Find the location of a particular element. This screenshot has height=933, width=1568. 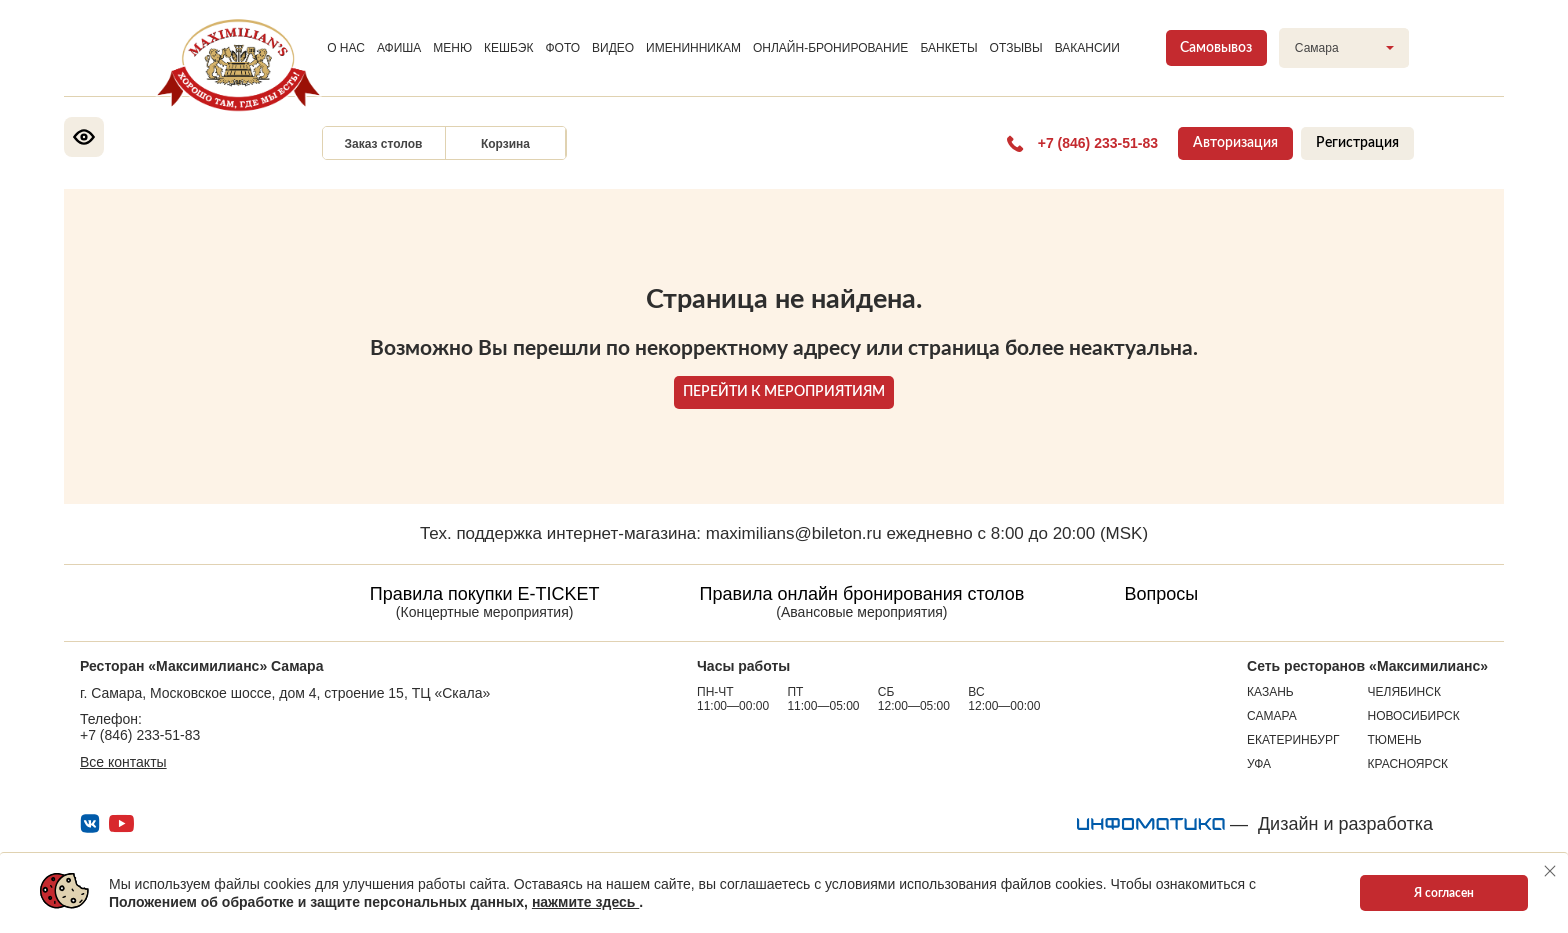

Тюмень is located at coordinates (1395, 740).